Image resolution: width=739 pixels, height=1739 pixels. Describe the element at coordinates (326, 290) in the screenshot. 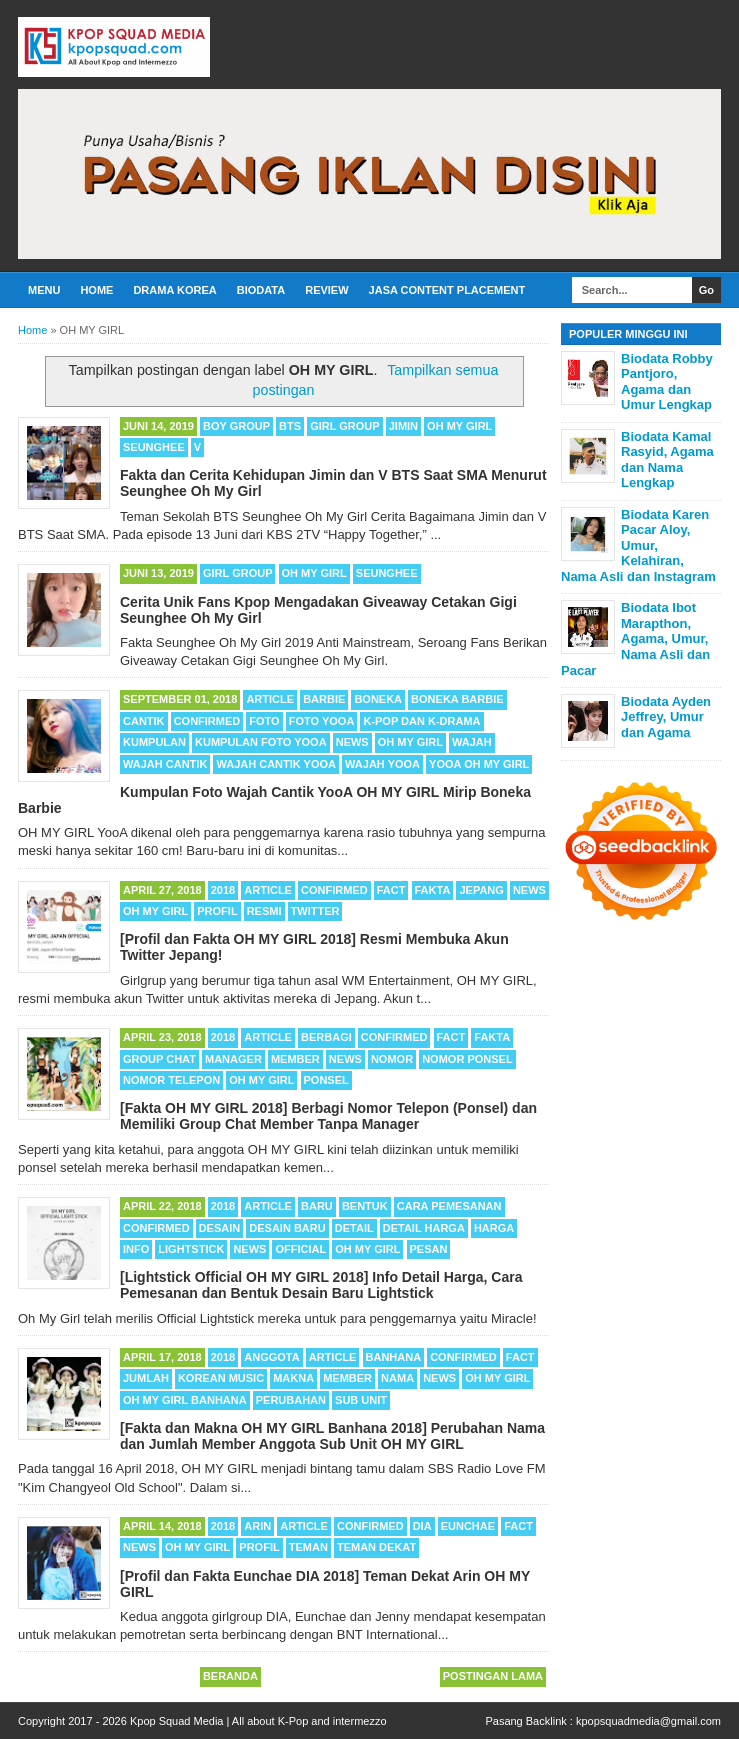

I see `Review` at that location.